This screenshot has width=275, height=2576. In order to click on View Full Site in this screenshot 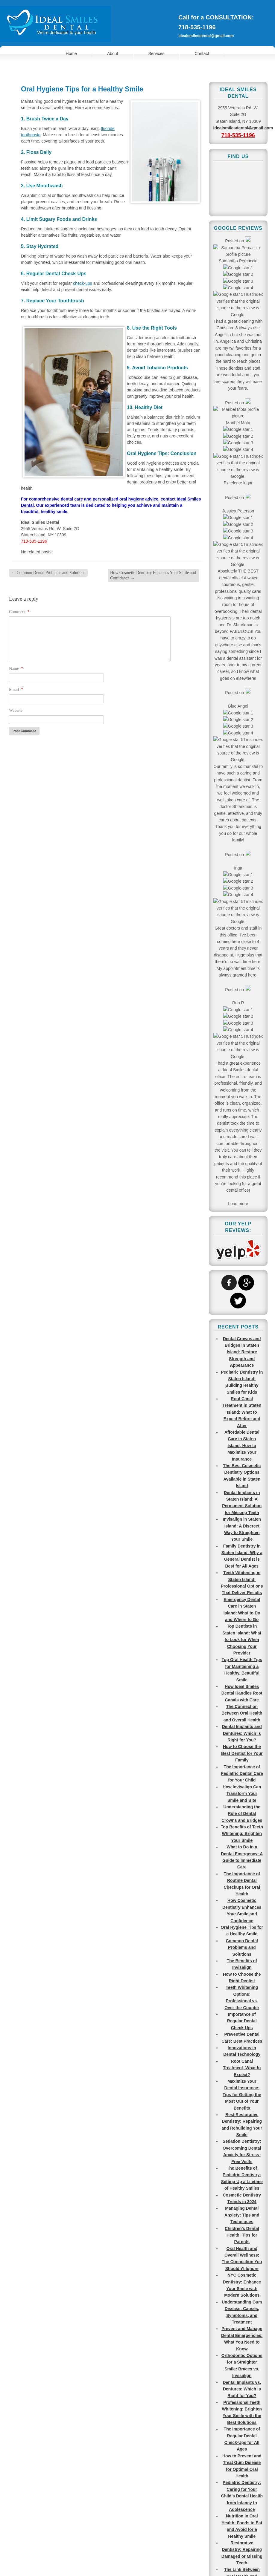, I will do `click(137, 2564)`.